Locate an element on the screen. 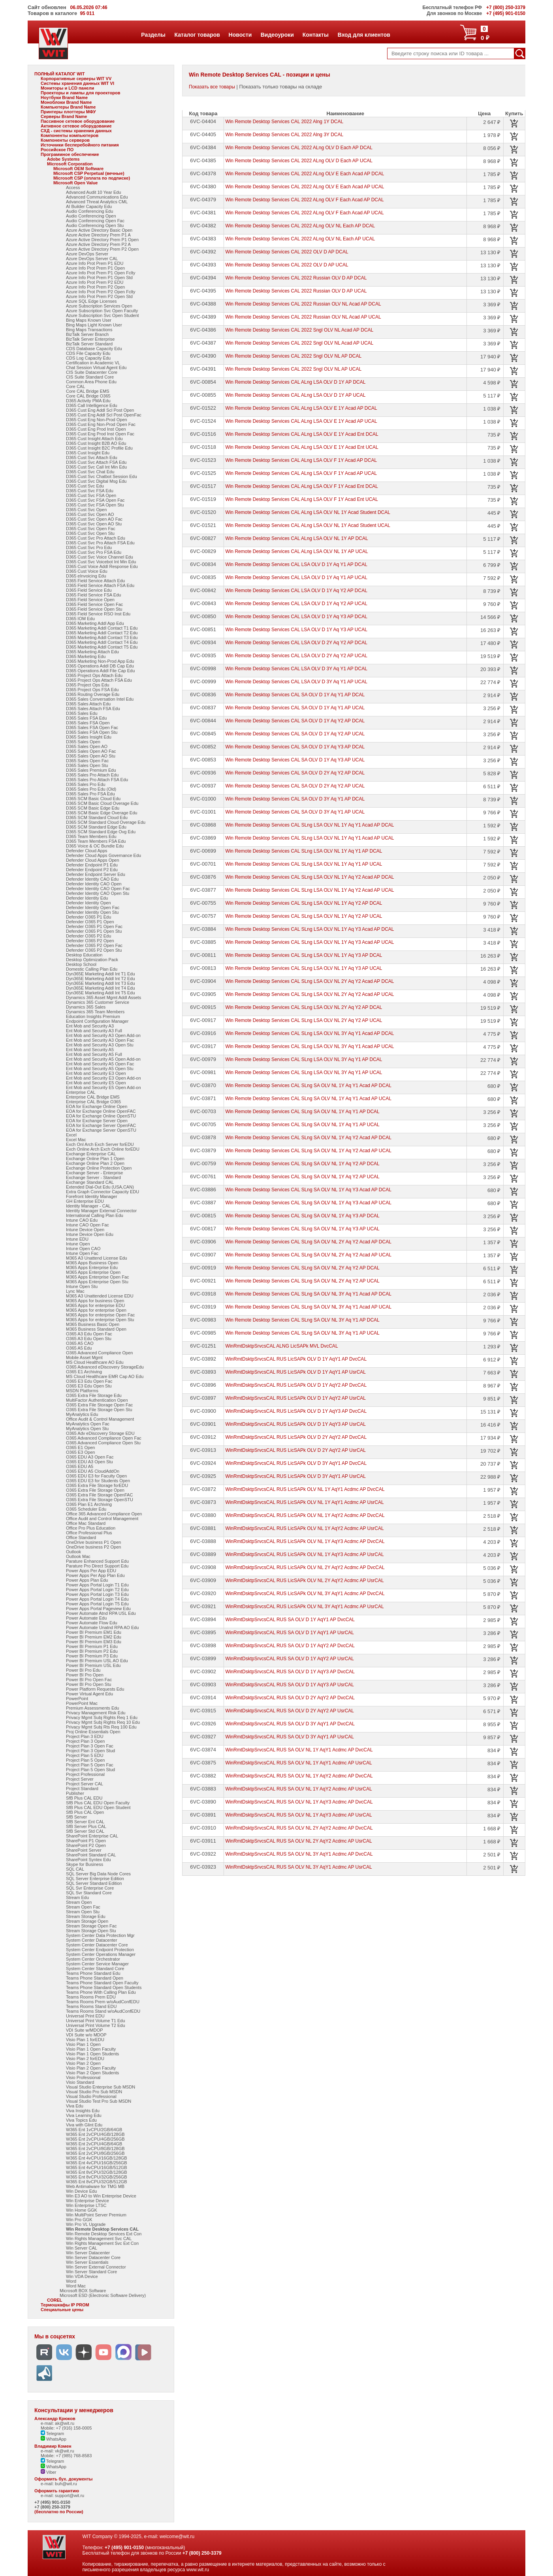 This screenshot has height=2576, width=553. SQL Svr Standard Core is located at coordinates (89, 1892).